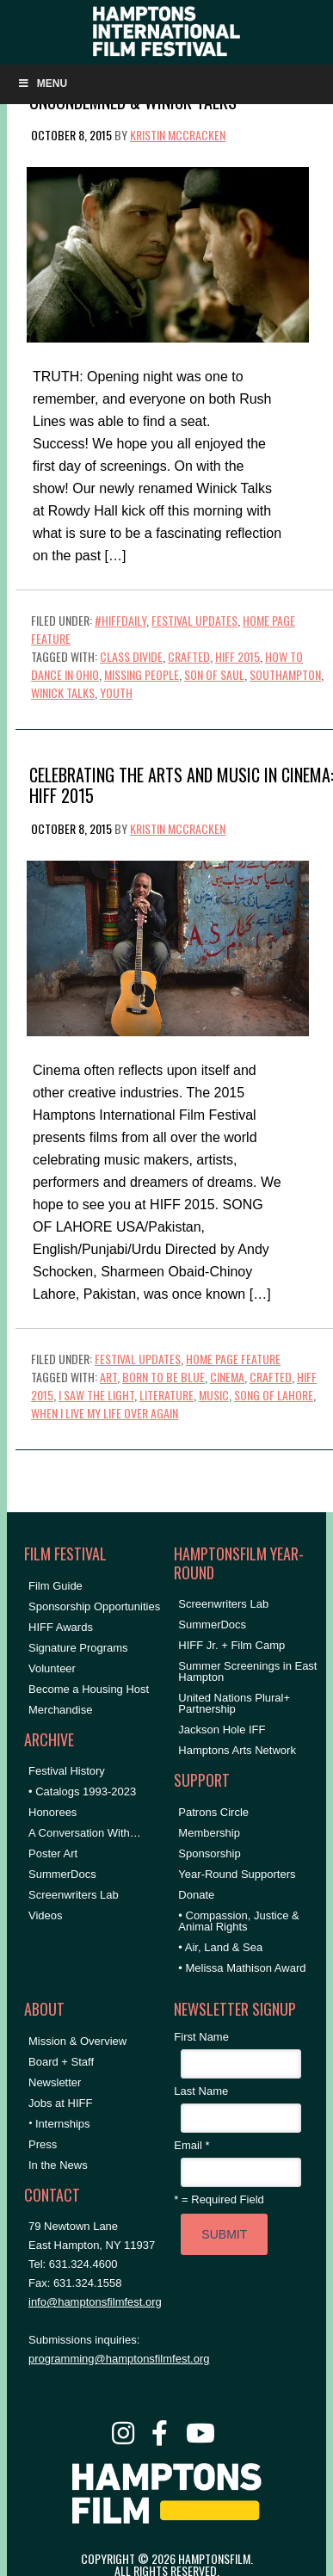  What do you see at coordinates (52, 1853) in the screenshot?
I see `Poster Art` at bounding box center [52, 1853].